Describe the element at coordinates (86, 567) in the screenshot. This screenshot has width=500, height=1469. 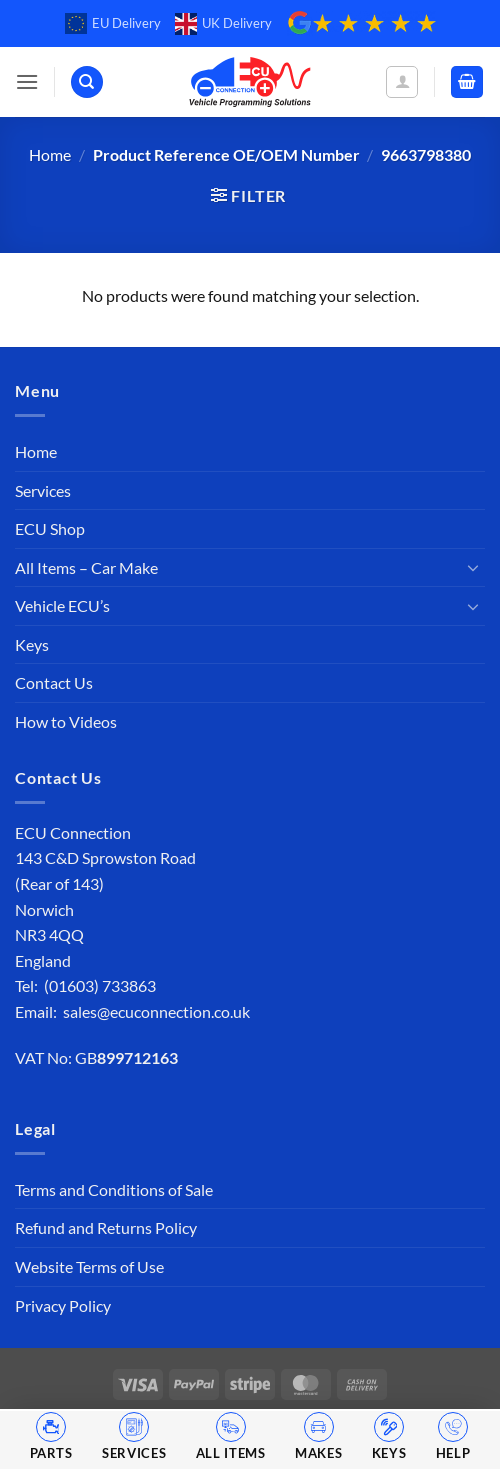
I see `All Items – Car Make` at that location.